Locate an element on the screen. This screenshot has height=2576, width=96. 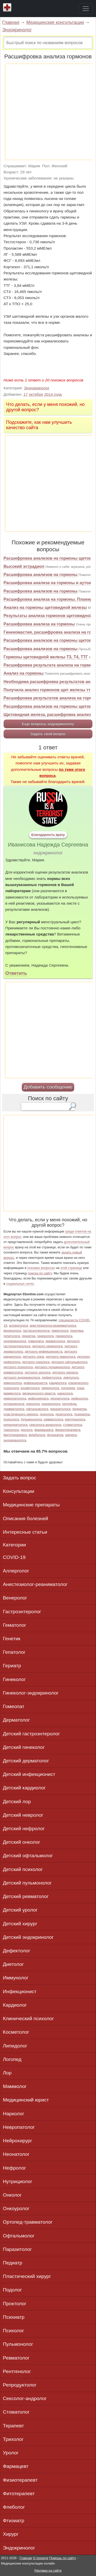
Дефектолог is located at coordinates (16, 1950).